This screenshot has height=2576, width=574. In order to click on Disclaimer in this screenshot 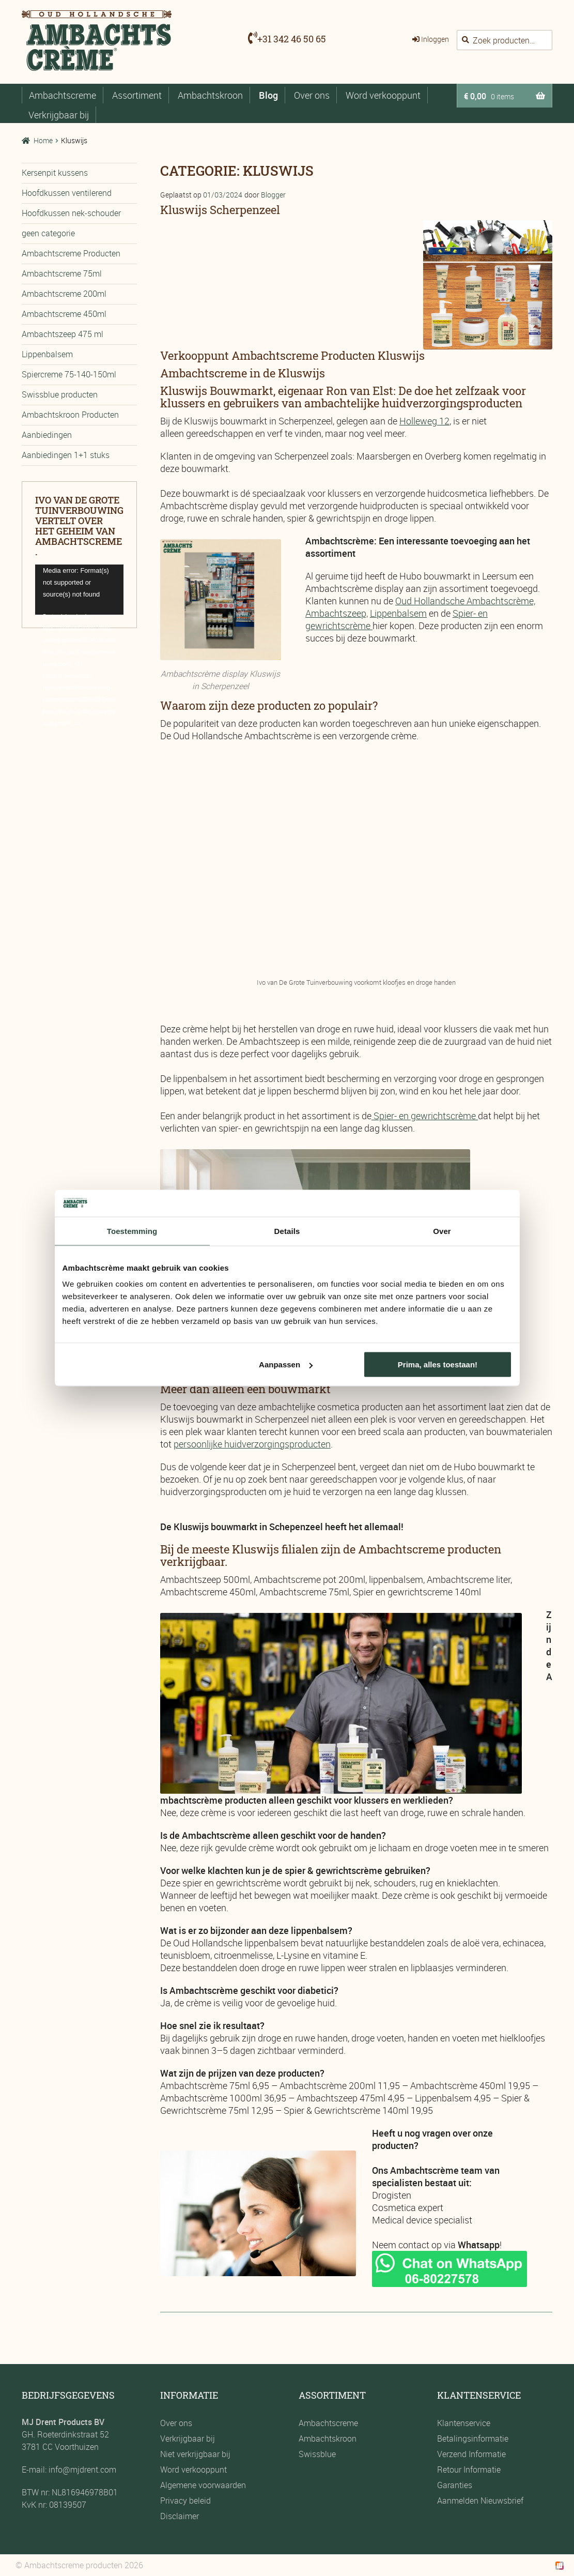, I will do `click(179, 2516)`.